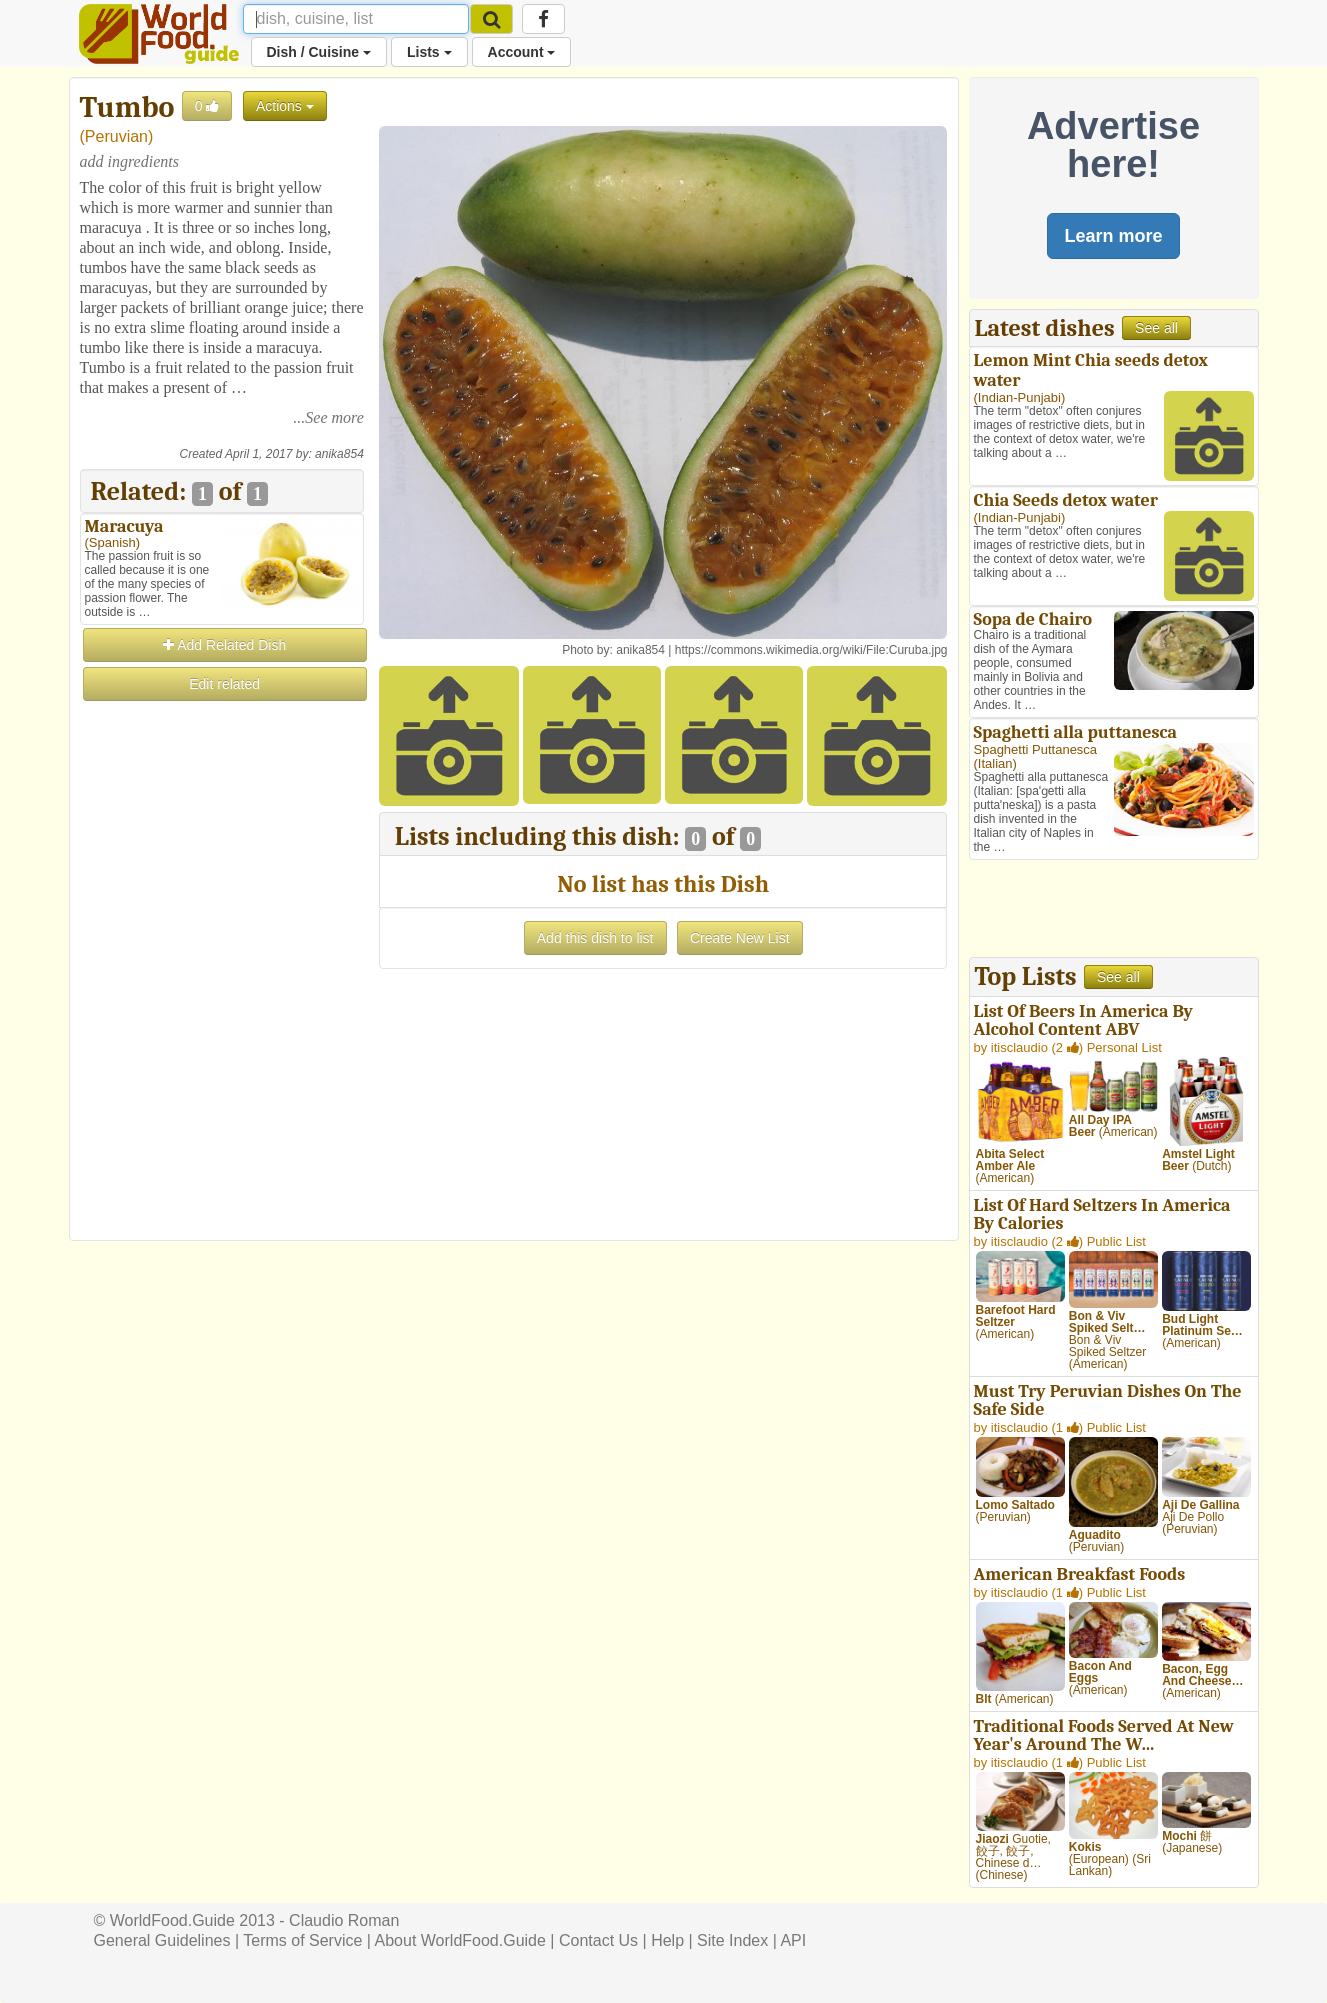 The width and height of the screenshot is (1327, 2003). I want to click on Contact Us, so click(598, 1940).